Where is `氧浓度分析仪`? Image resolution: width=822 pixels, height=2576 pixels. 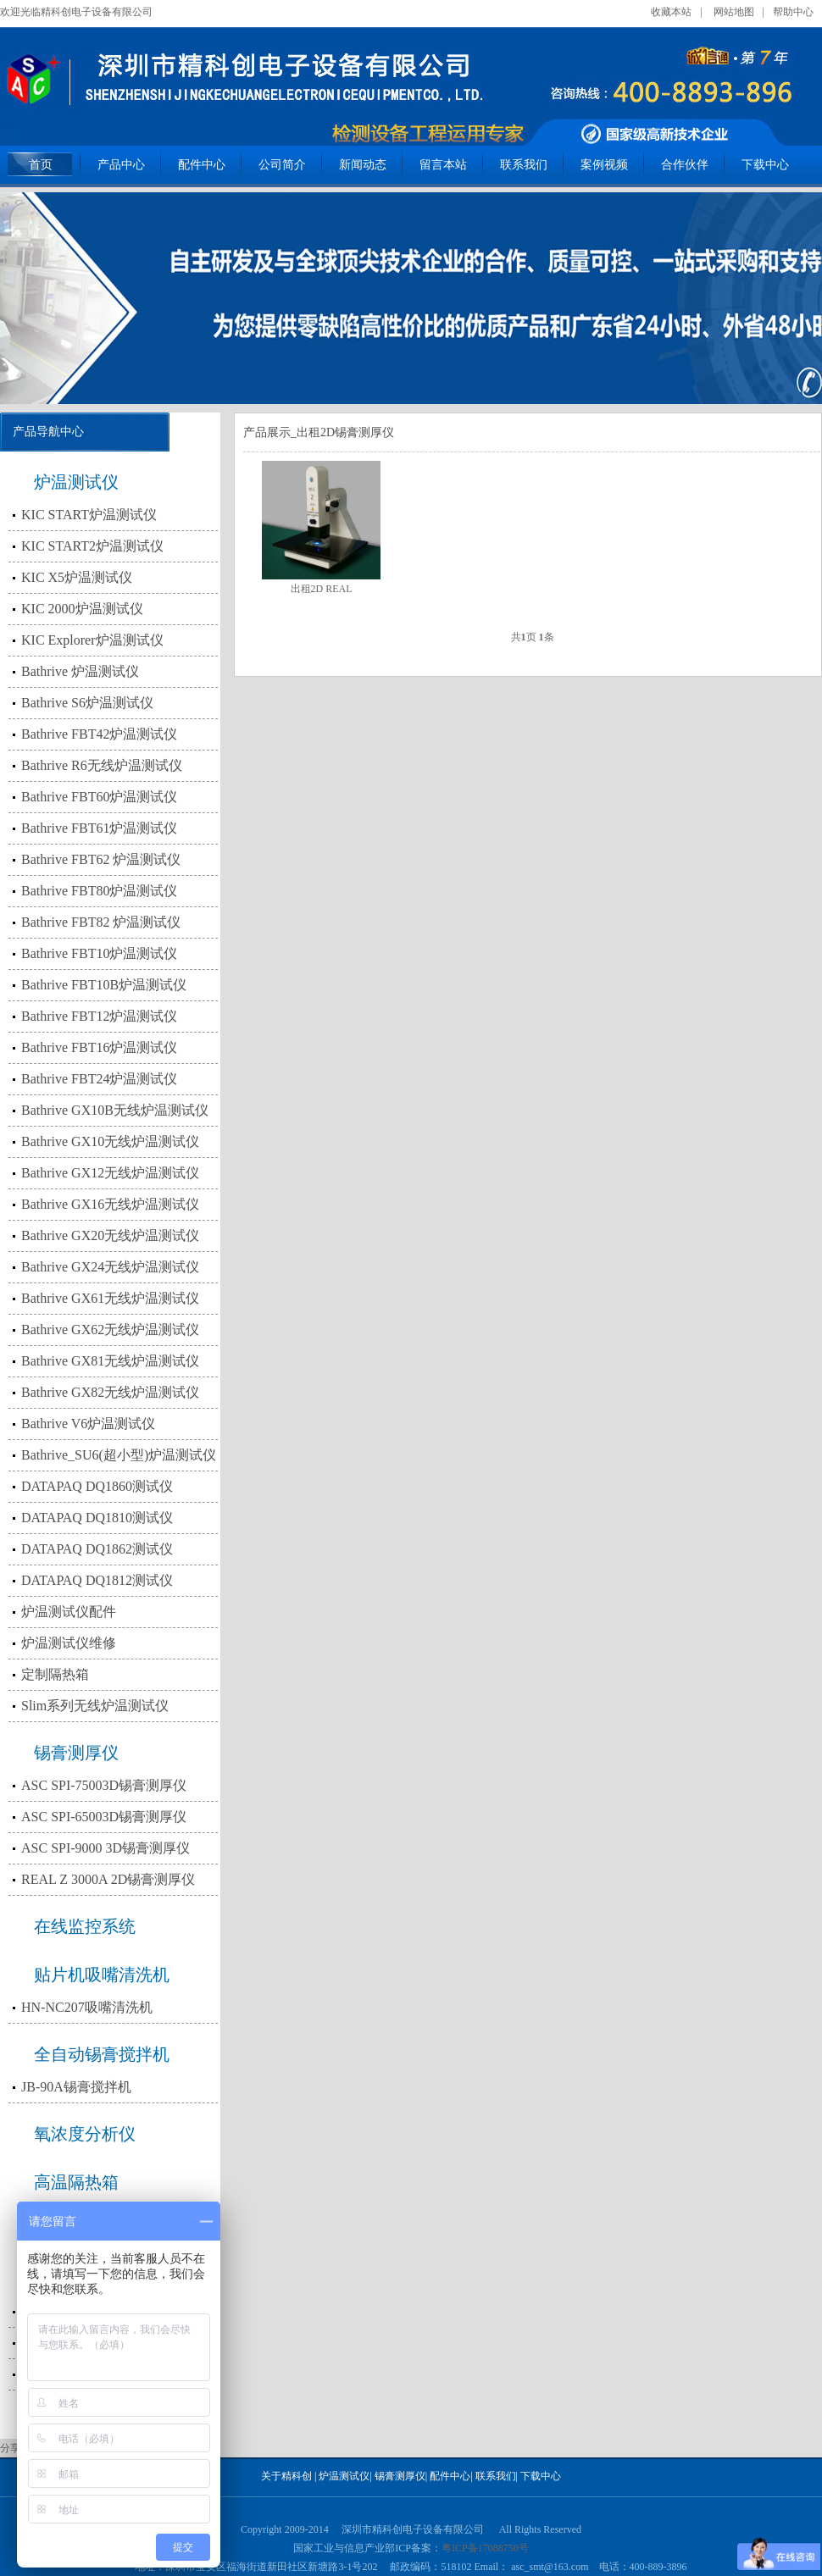 氧浓度分析仪 is located at coordinates (85, 2134).